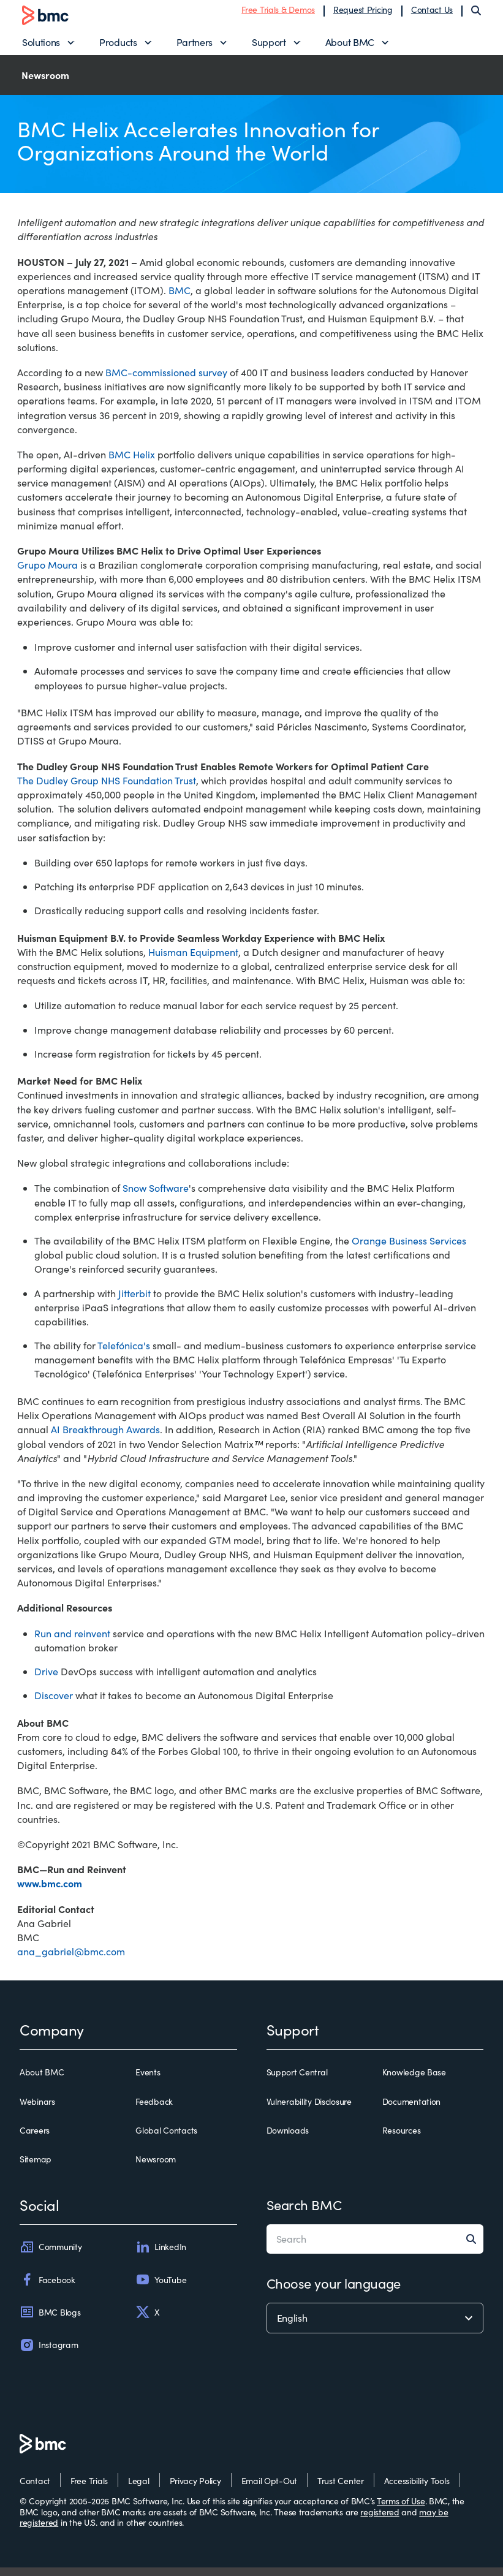 The height and width of the screenshot is (2576, 503). I want to click on Huisman Equipment, so click(193, 960).